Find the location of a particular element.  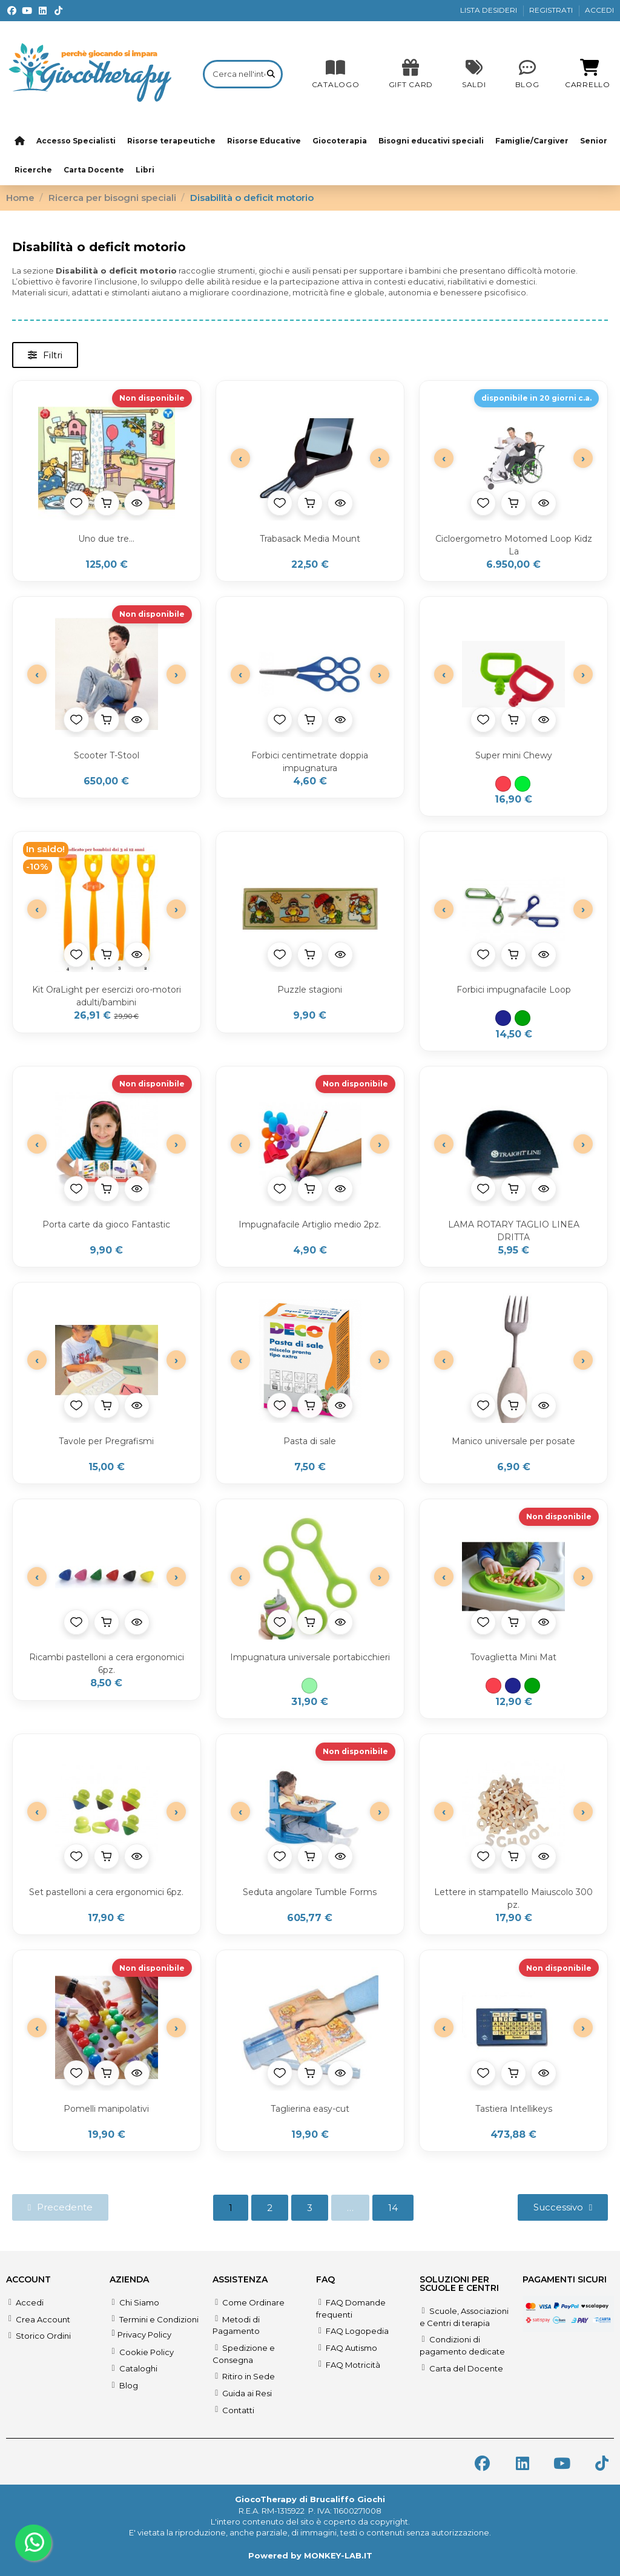

Tovaglietta Mini Mat is located at coordinates (513, 1657).